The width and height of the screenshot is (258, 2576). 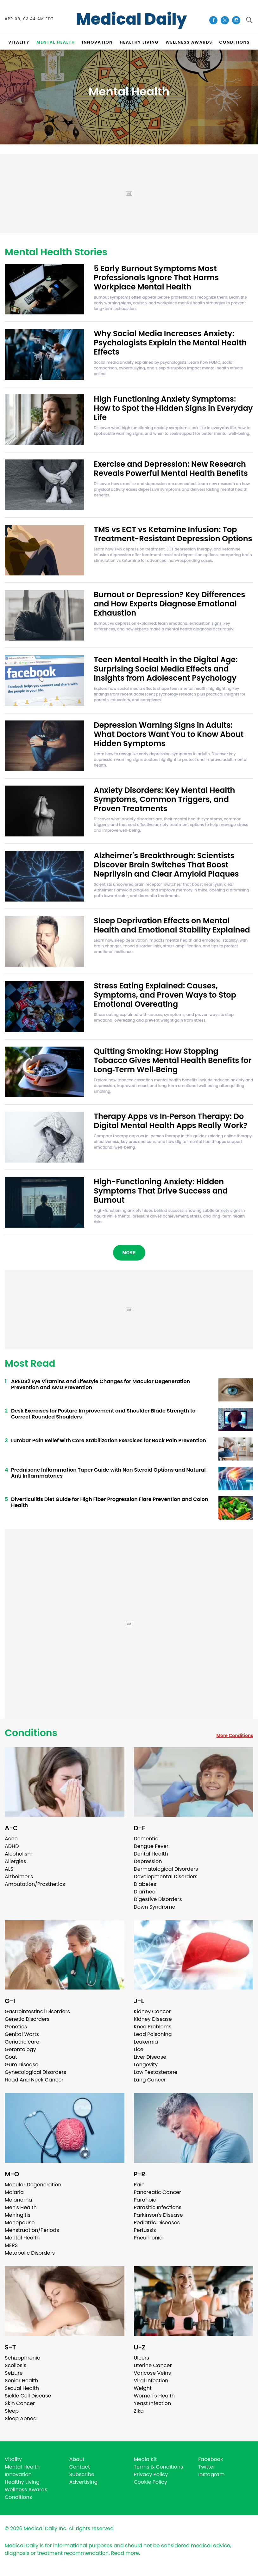 I want to click on Longevity, so click(x=146, y=2064).